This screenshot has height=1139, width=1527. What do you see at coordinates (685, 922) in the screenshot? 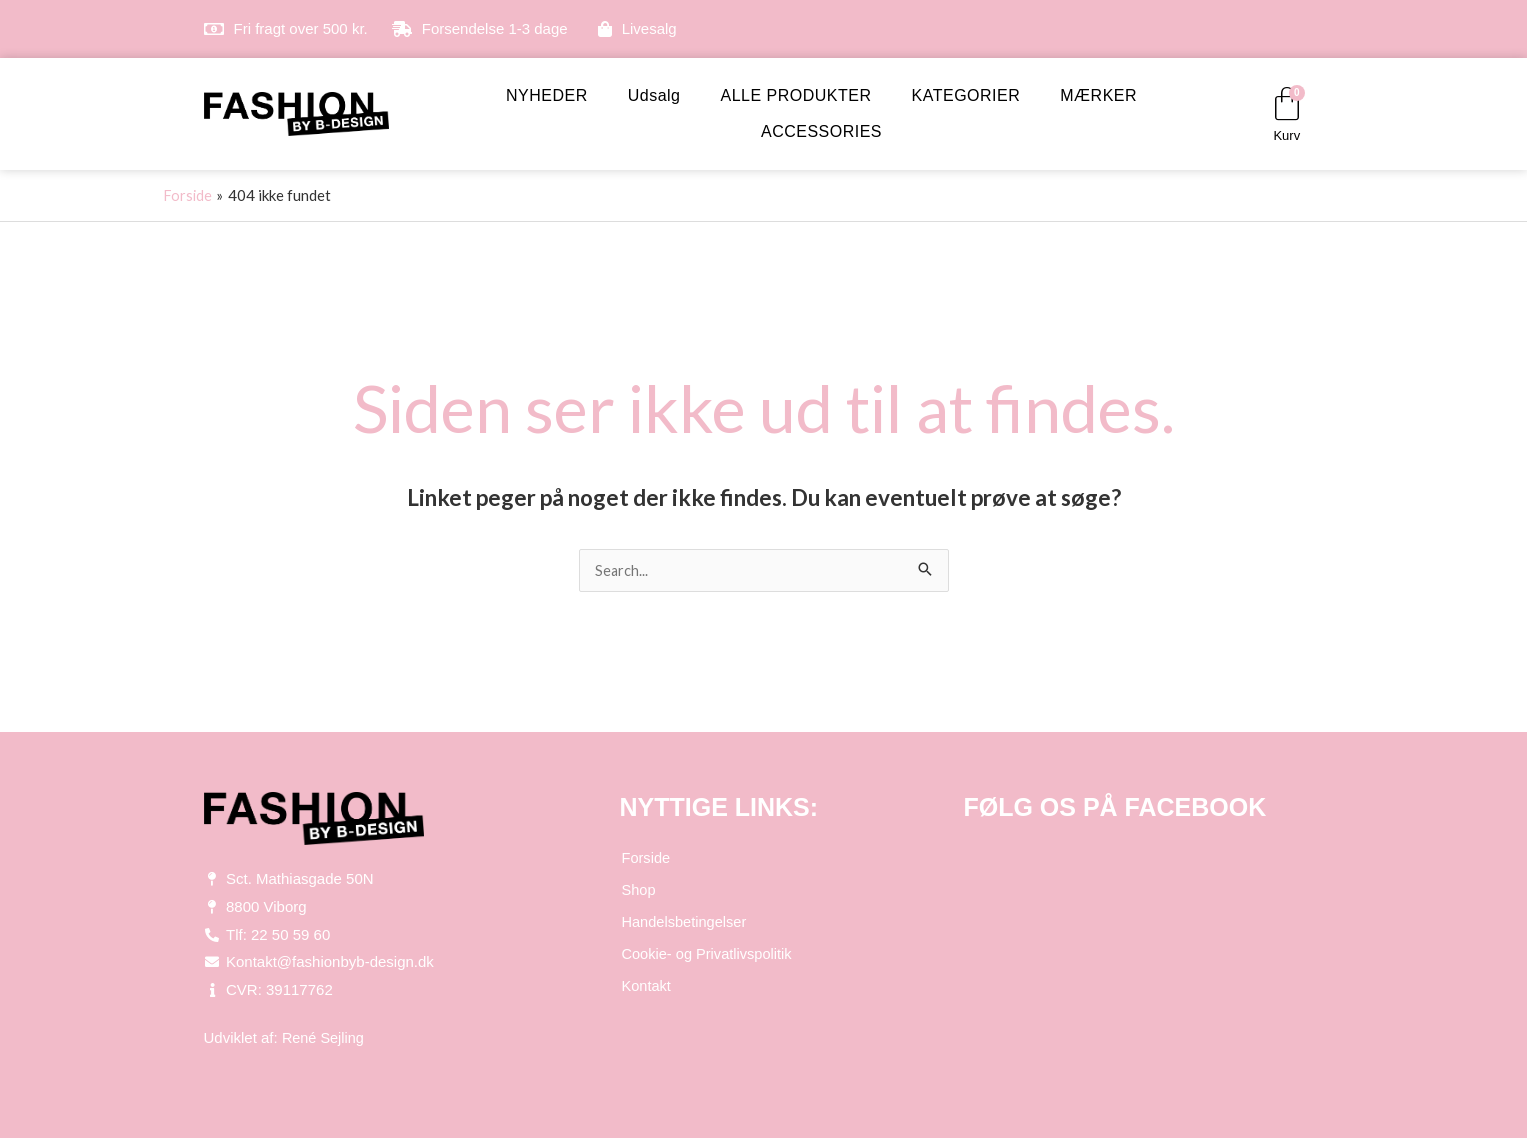
I see `Handelsbetingelser` at bounding box center [685, 922].